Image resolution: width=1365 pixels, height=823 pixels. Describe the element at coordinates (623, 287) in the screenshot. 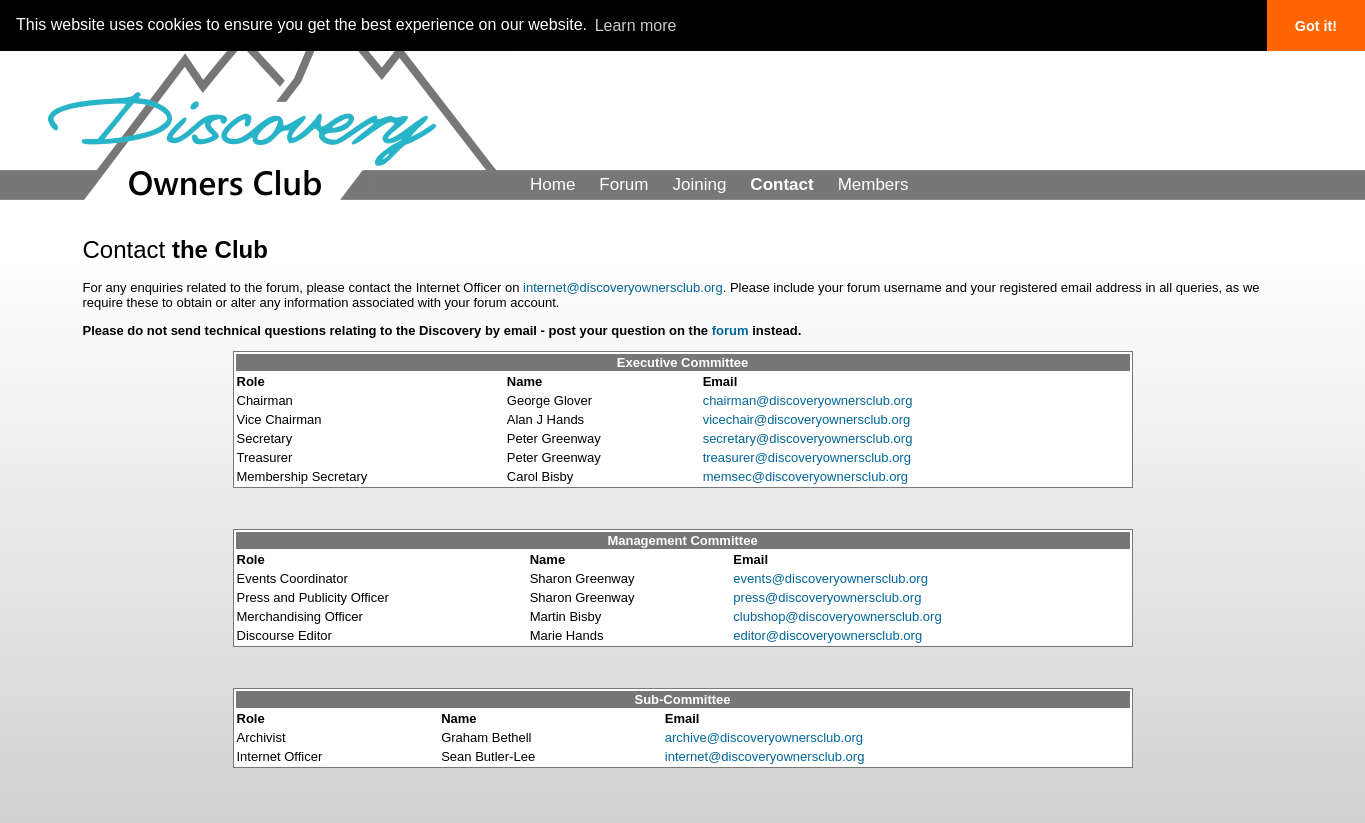

I see `internet@discoveryownersclub.org` at that location.